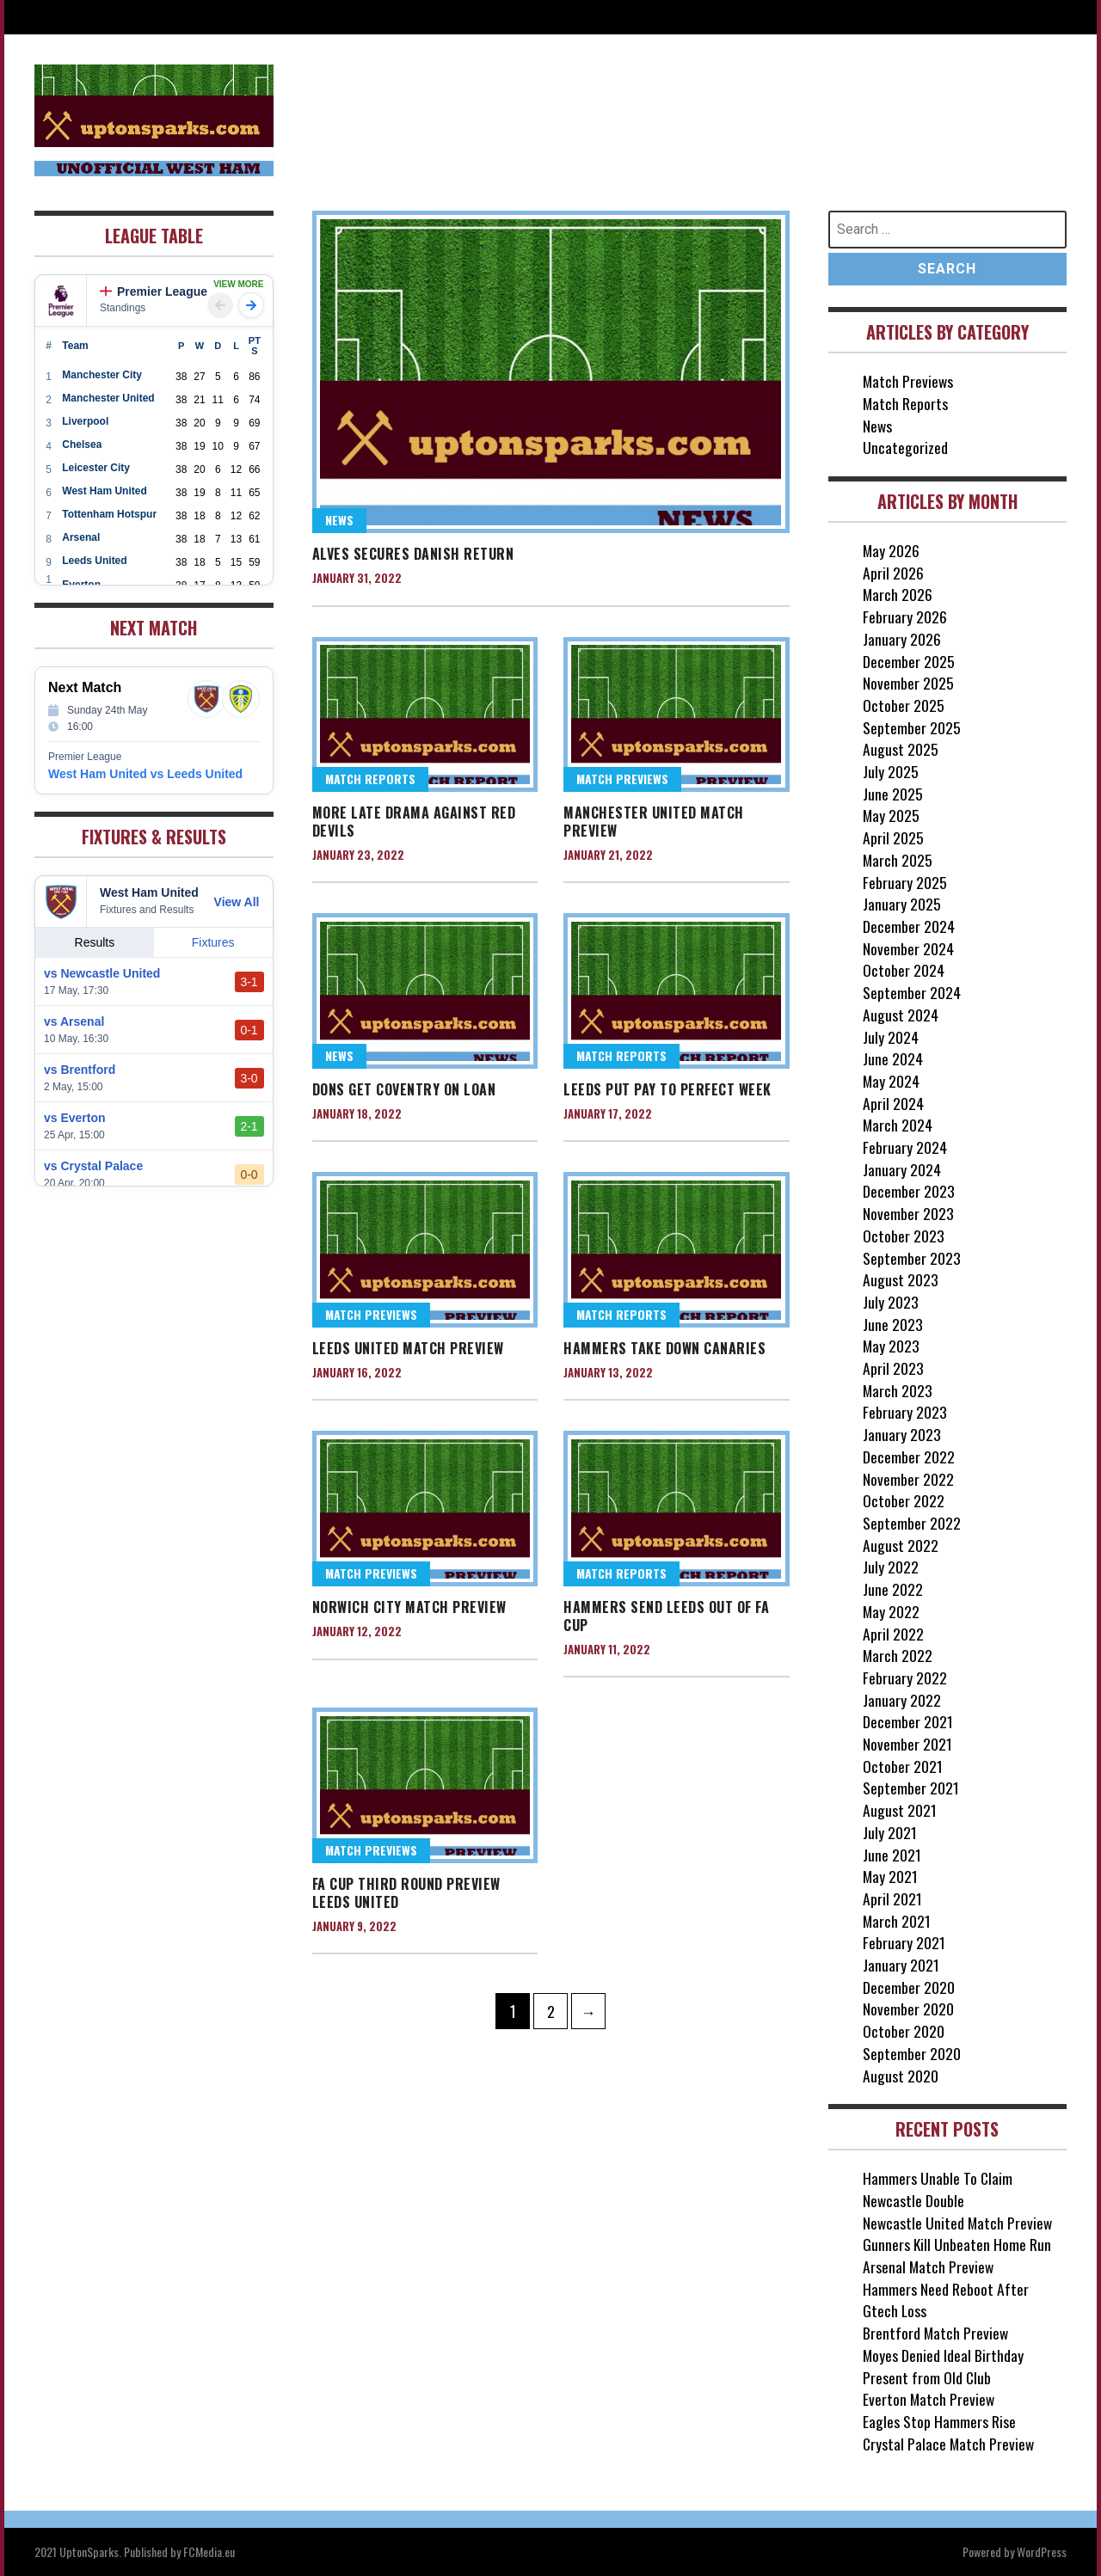 The image size is (1101, 2576). I want to click on April 2023, so click(893, 1368).